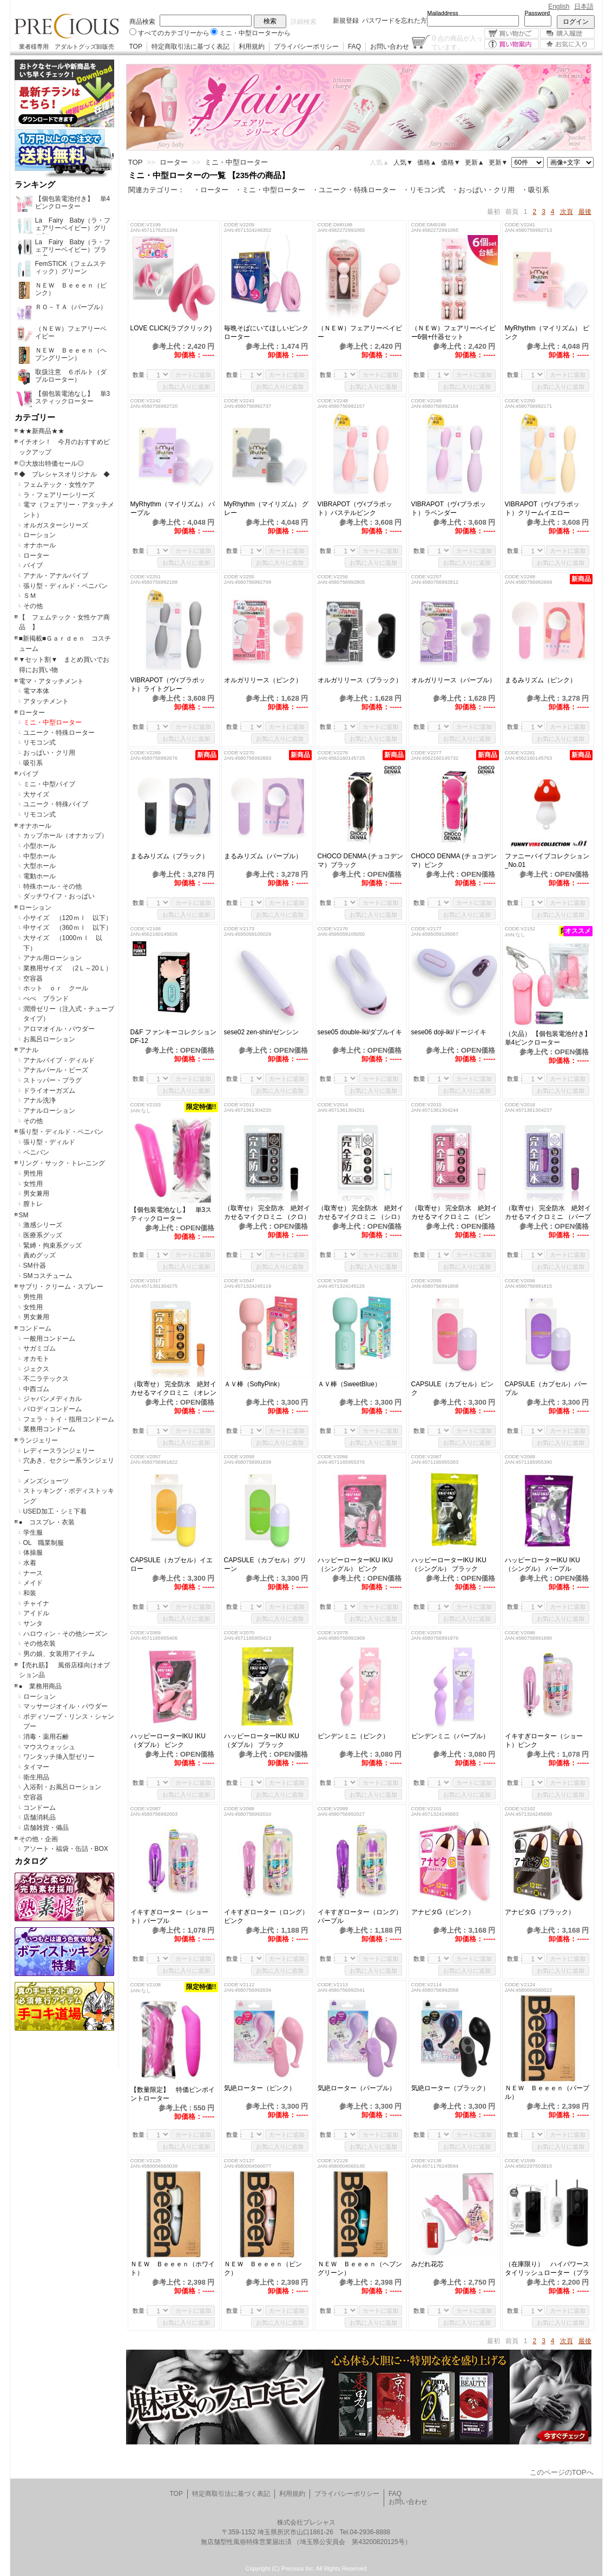 The image size is (612, 2576). What do you see at coordinates (36, 1389) in the screenshot?
I see `中西ゴム` at bounding box center [36, 1389].